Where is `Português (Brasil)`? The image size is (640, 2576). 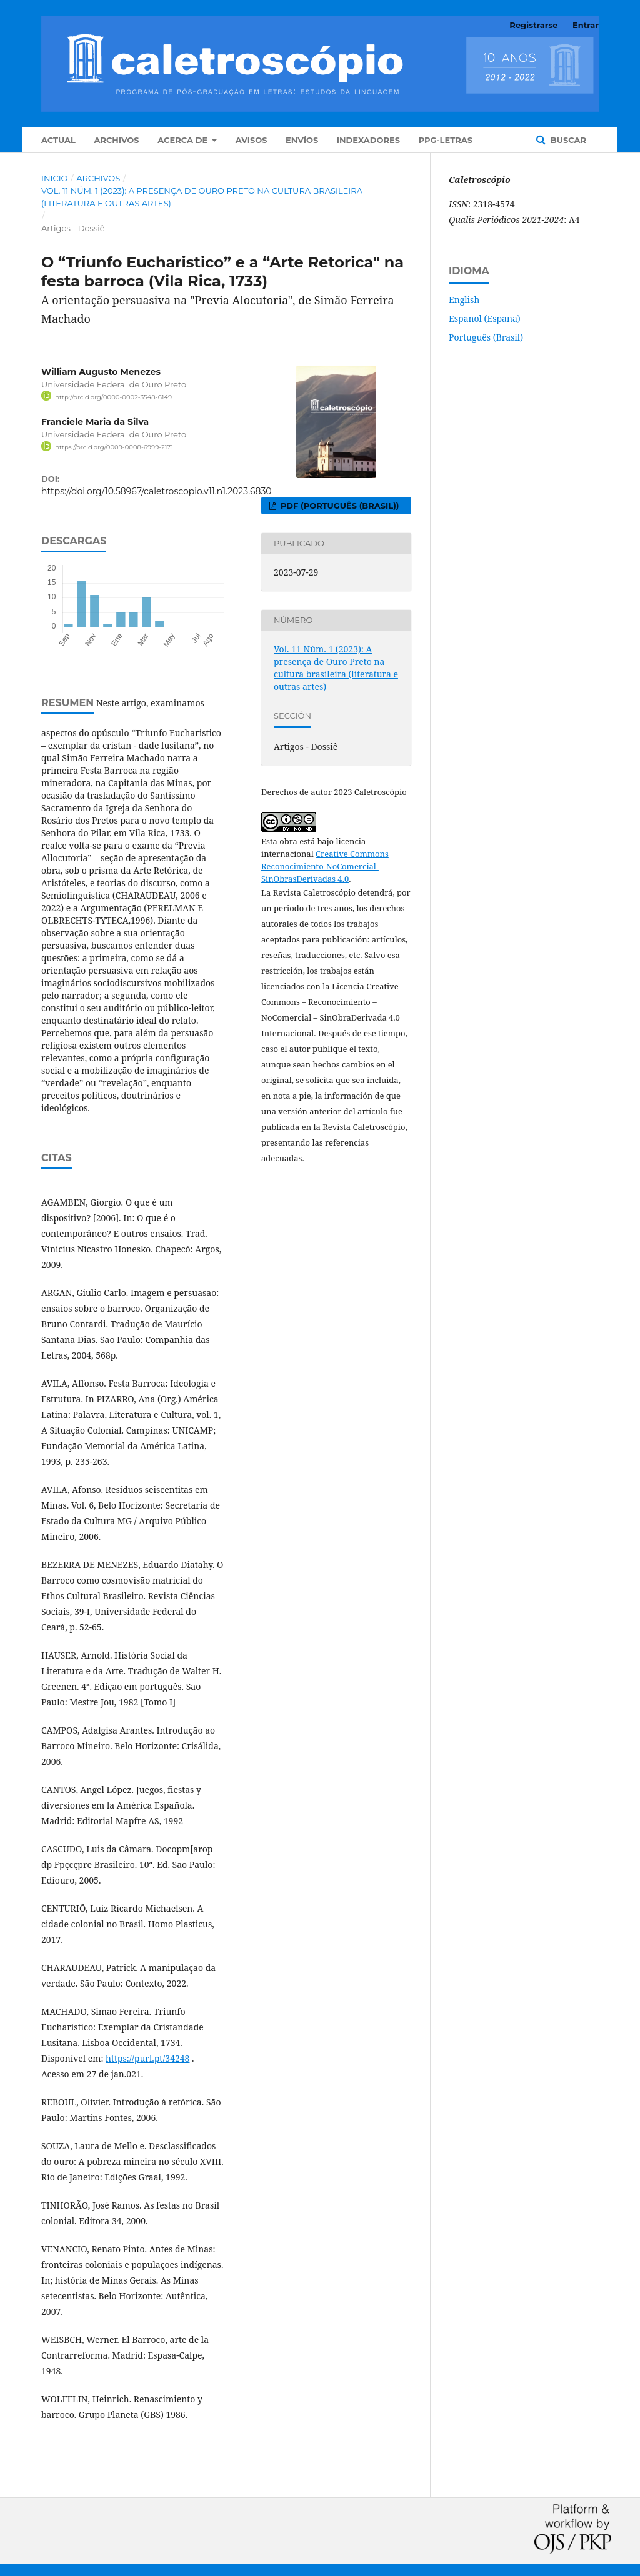
Português (Brasil) is located at coordinates (486, 337).